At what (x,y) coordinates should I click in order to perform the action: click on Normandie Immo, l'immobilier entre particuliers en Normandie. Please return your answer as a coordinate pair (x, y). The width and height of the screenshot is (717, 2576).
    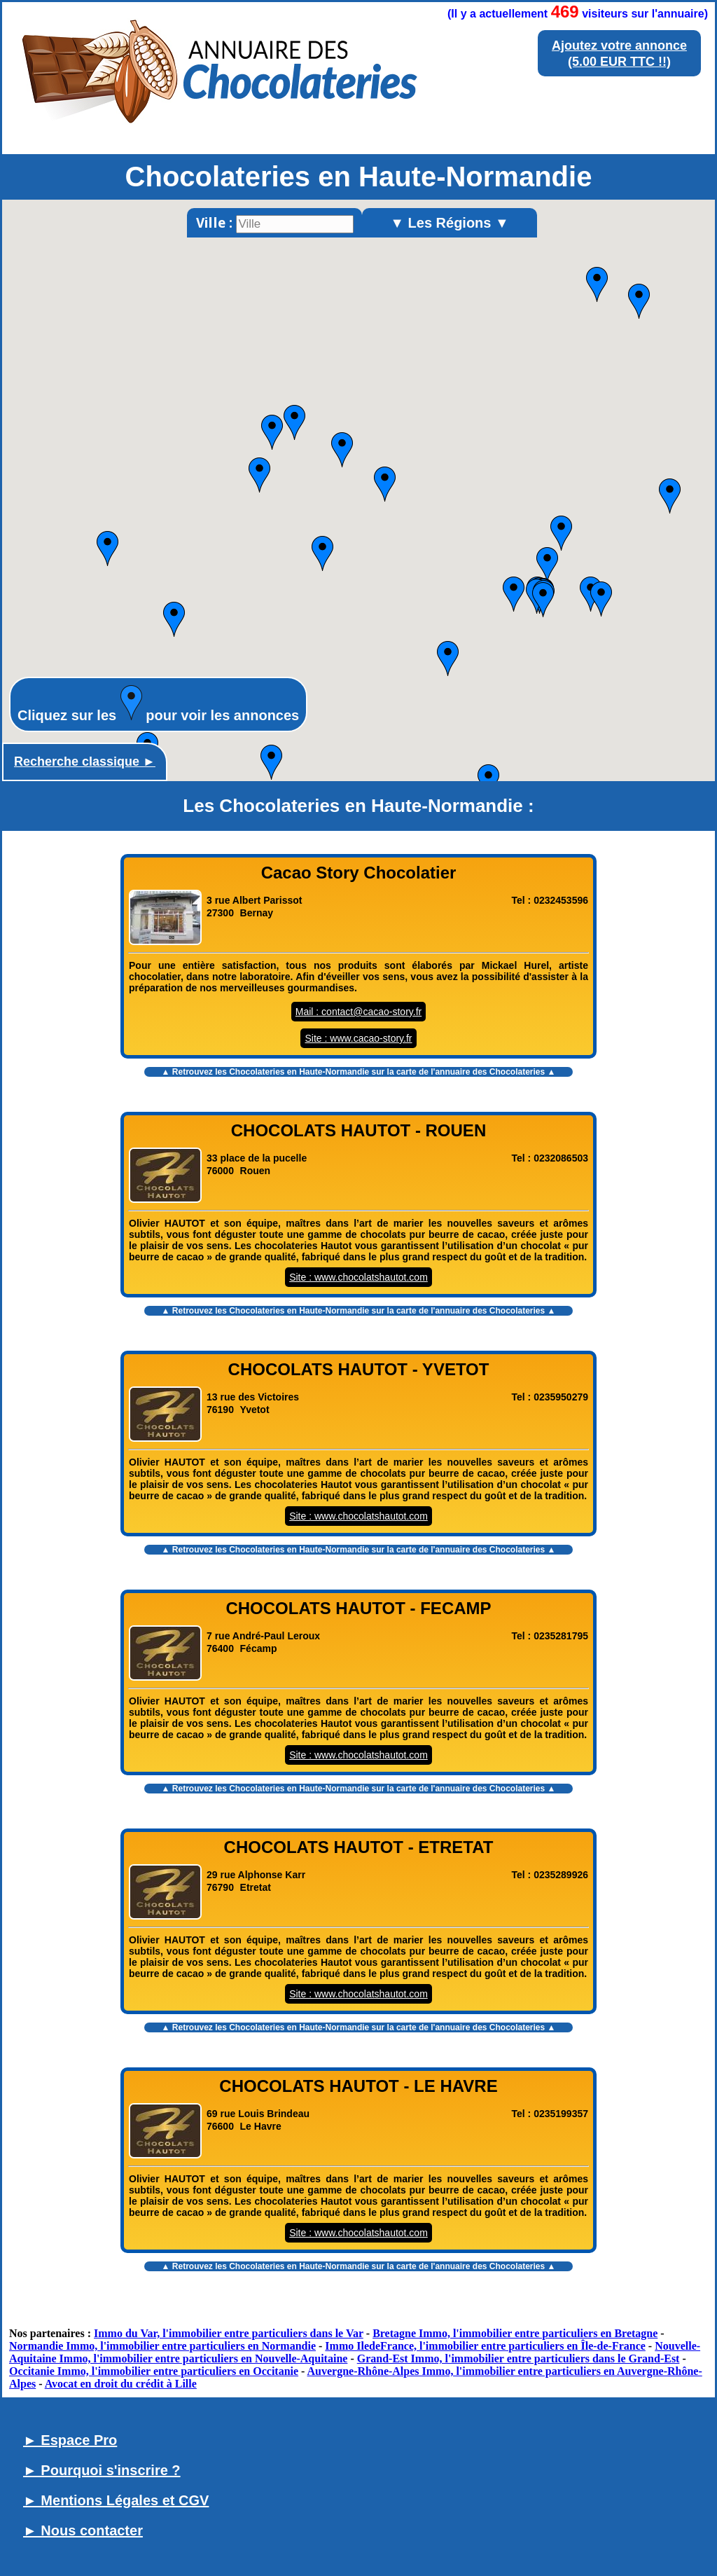
    Looking at the image, I should click on (162, 2346).